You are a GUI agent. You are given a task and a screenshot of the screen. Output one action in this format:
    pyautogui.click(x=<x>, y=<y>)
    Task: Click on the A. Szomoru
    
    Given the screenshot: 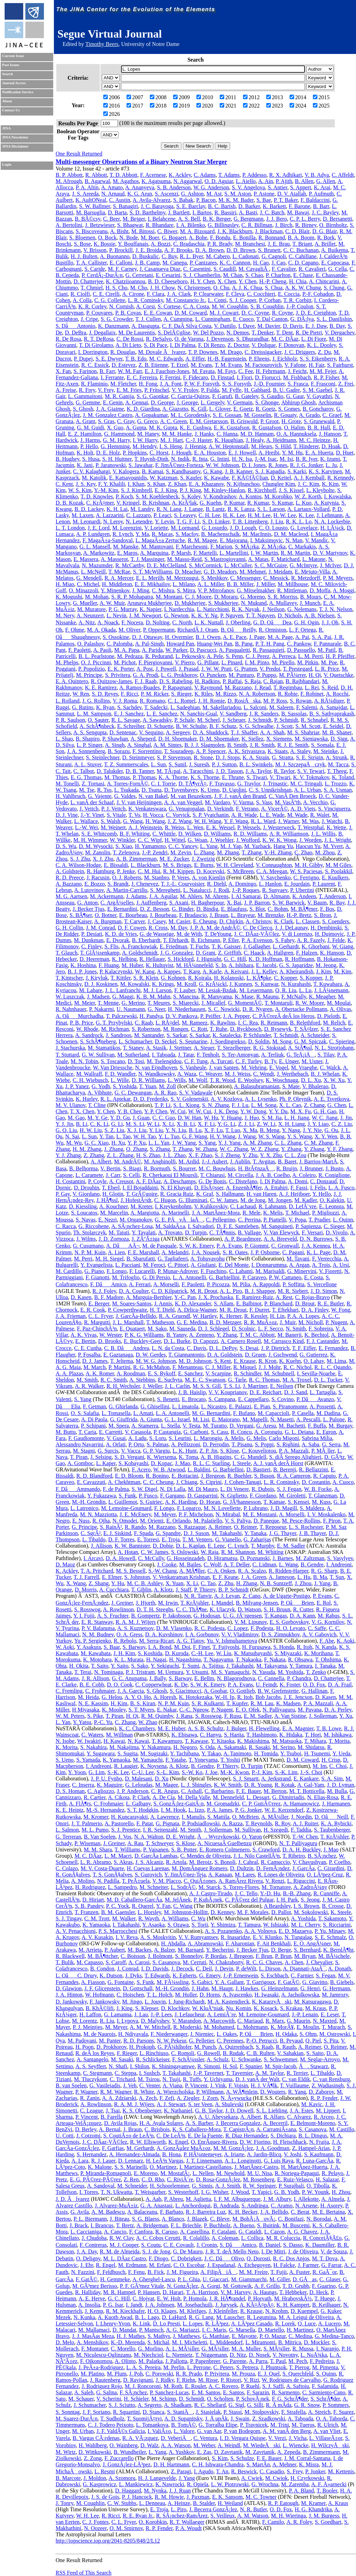 What is the action you would take?
    pyautogui.click(x=121, y=2478)
    